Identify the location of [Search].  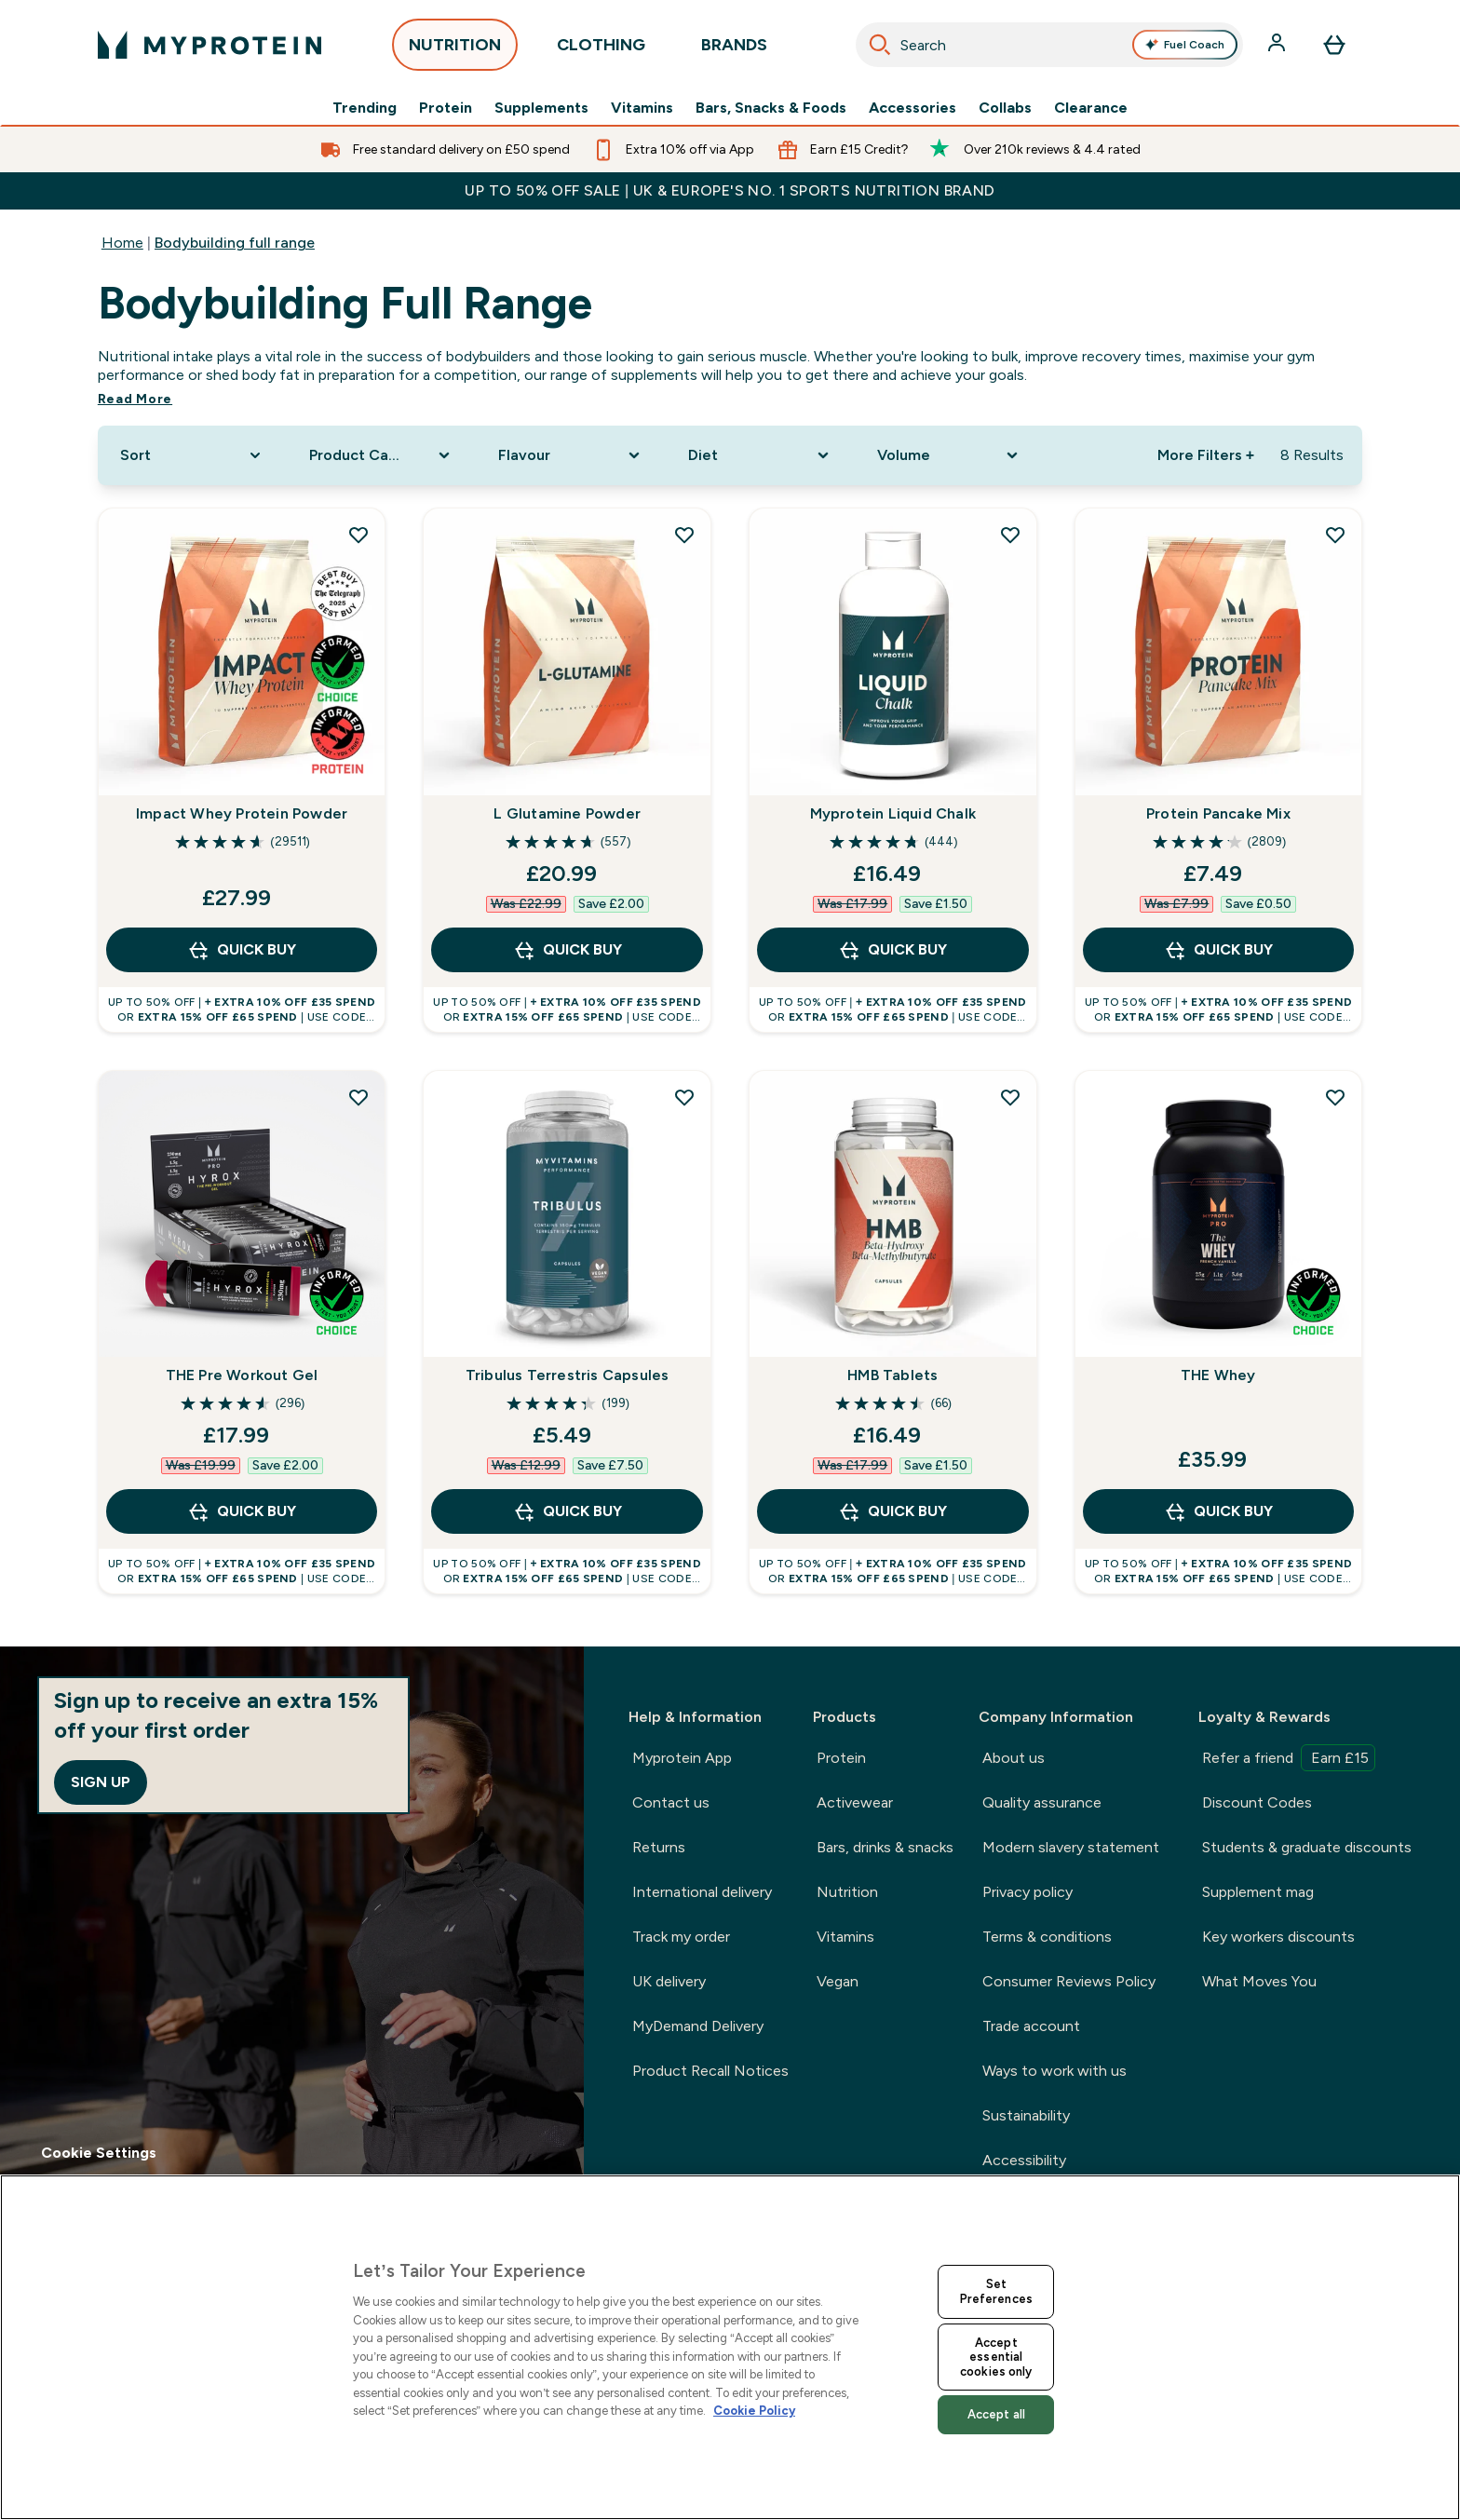
(880, 44).